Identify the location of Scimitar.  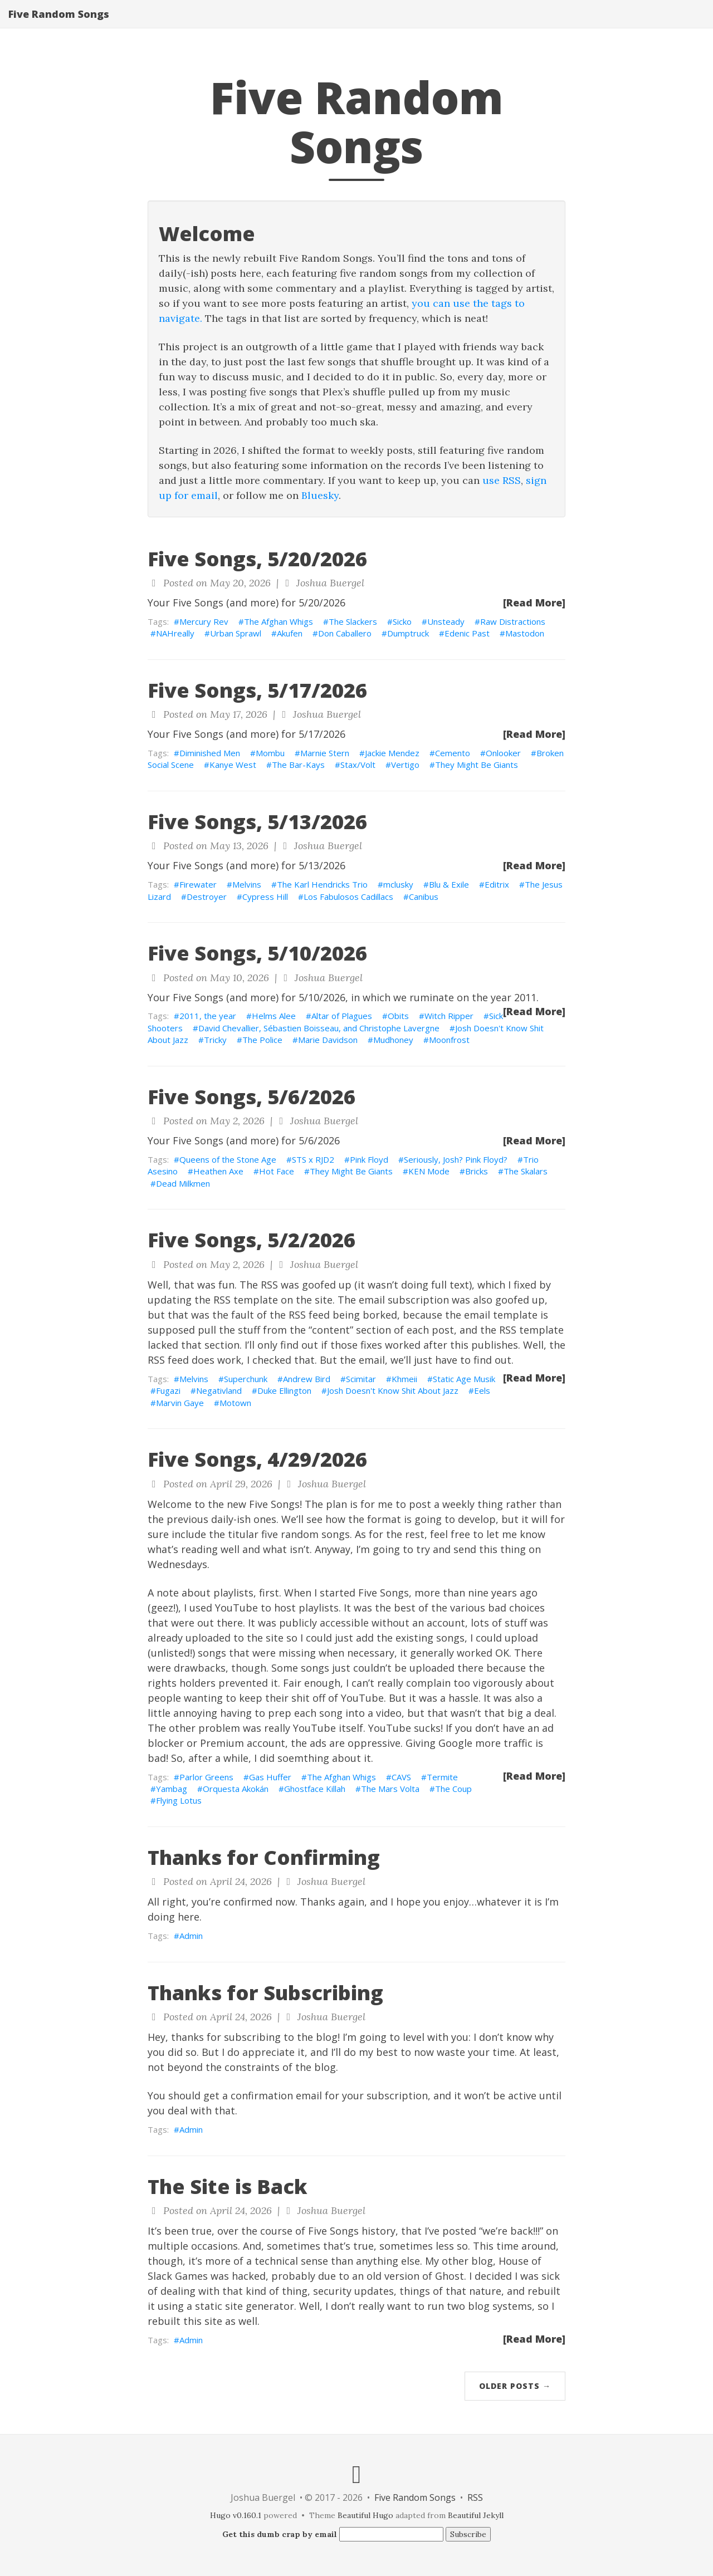
(361, 1378).